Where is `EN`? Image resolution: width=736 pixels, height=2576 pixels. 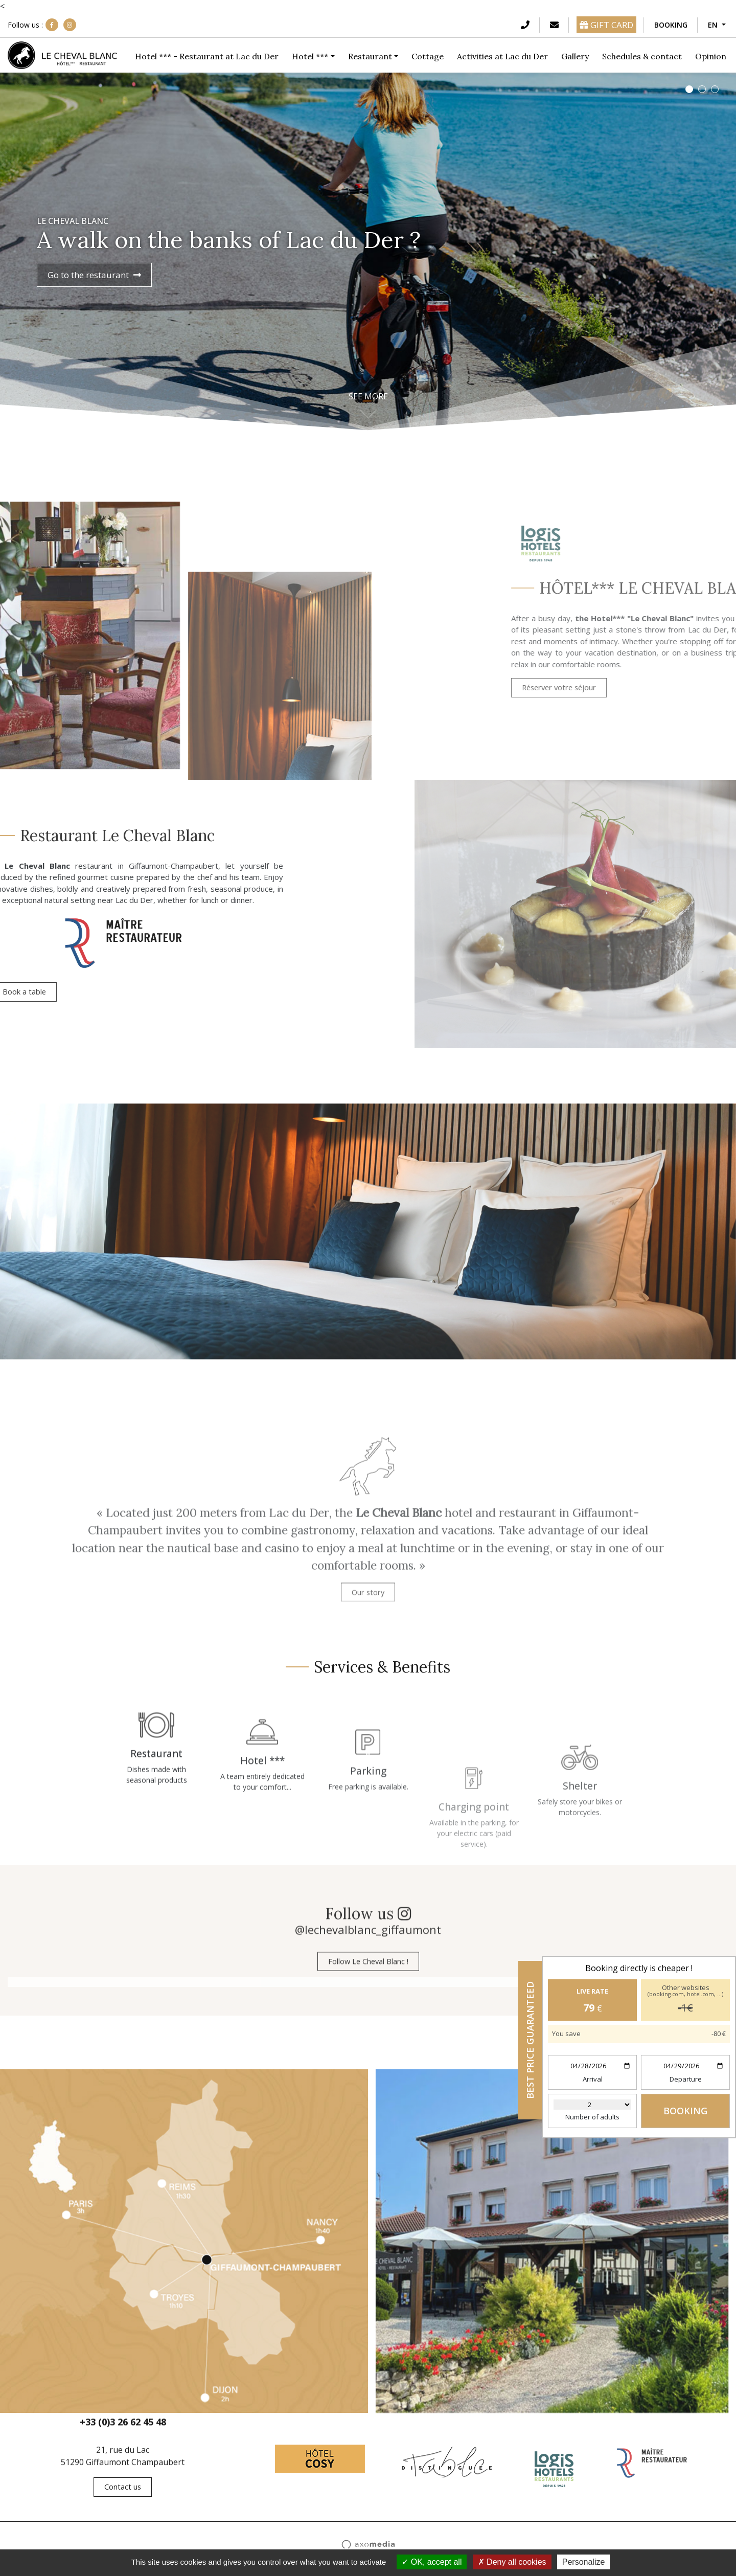
EN is located at coordinates (714, 25).